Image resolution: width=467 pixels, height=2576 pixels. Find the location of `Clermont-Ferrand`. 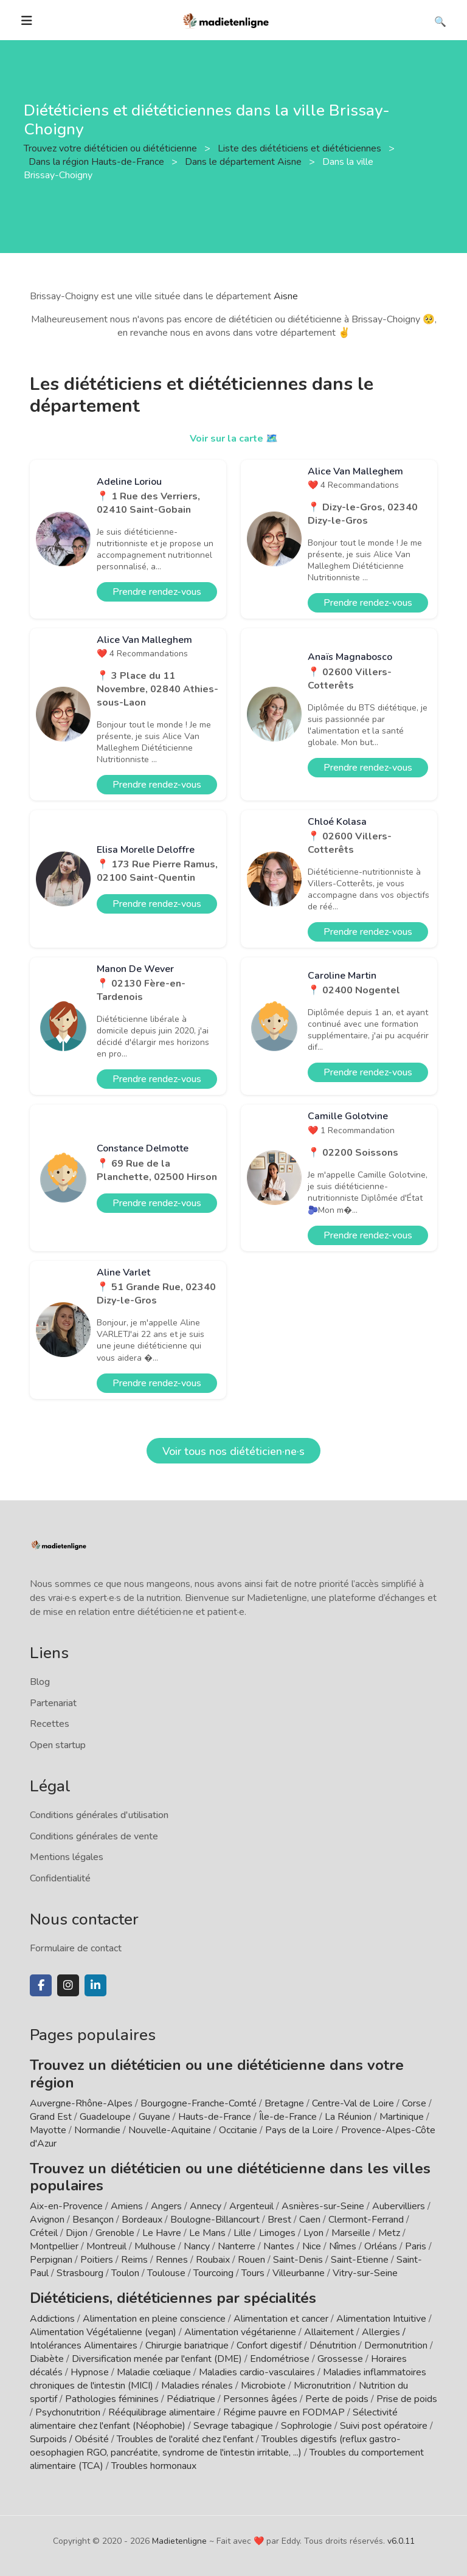

Clermont-Ferrand is located at coordinates (366, 2219).